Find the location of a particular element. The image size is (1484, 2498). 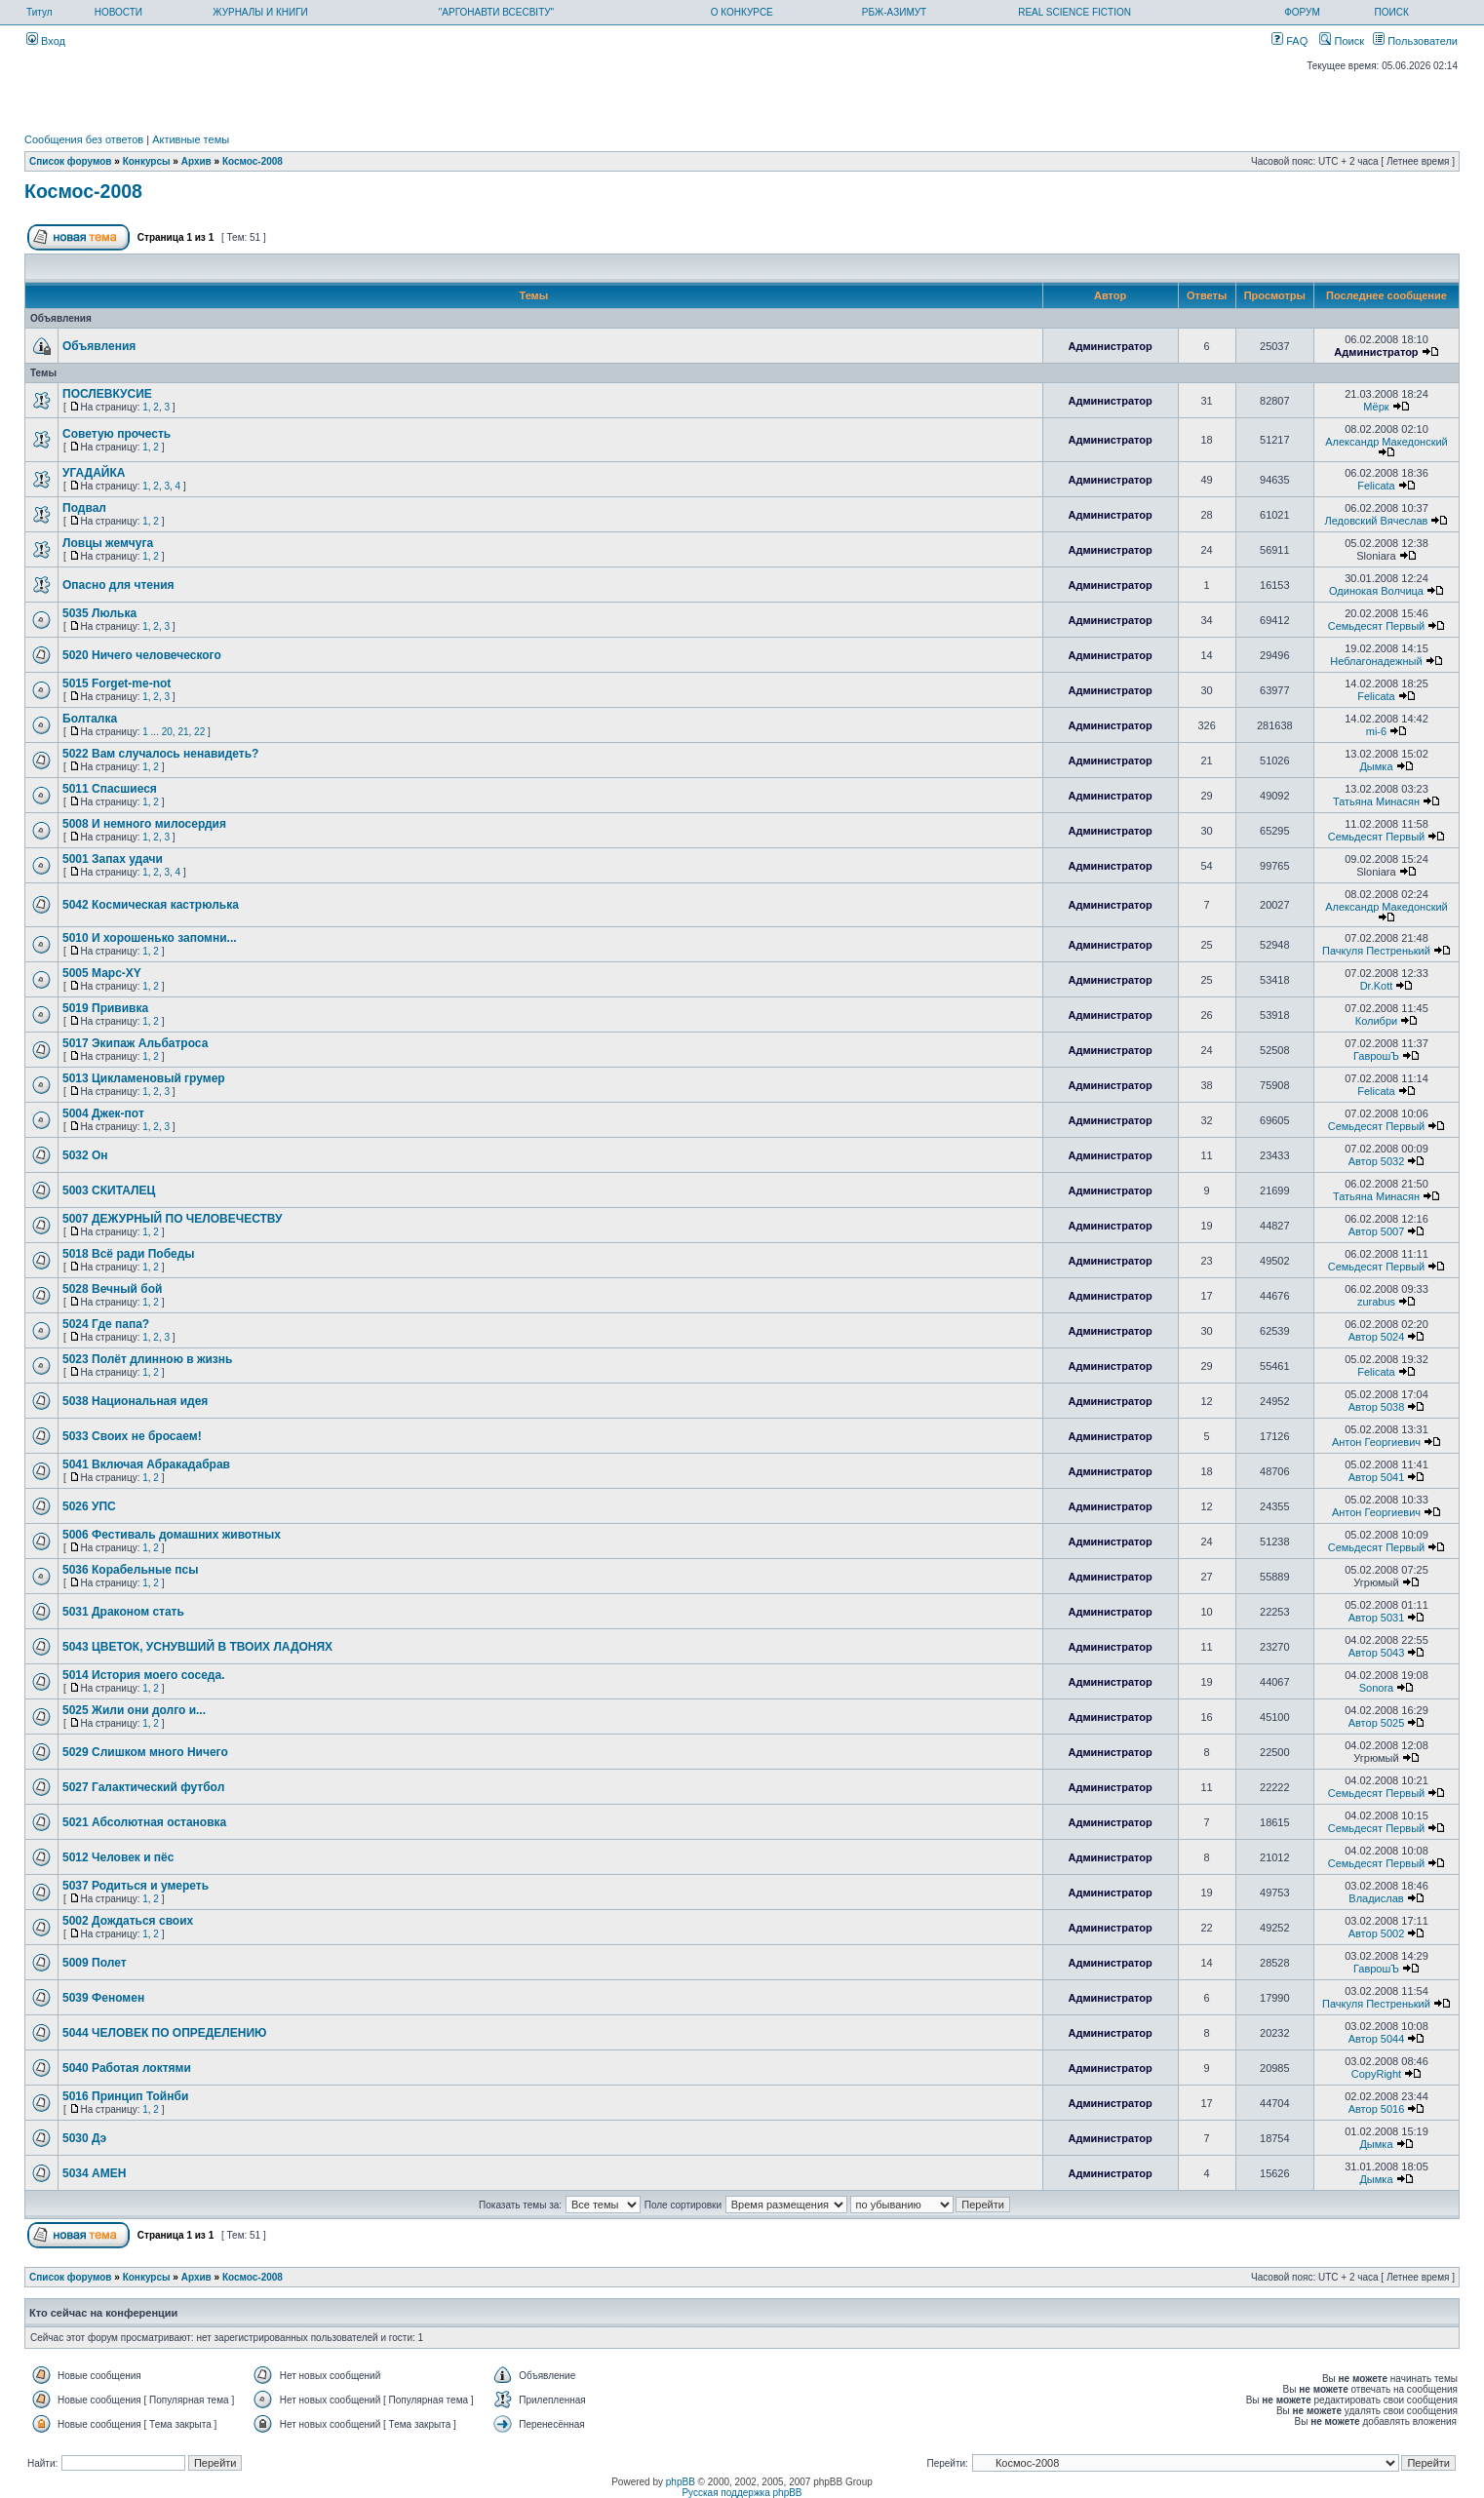

5023 Полёт длинною в жизнь is located at coordinates (147, 1359).